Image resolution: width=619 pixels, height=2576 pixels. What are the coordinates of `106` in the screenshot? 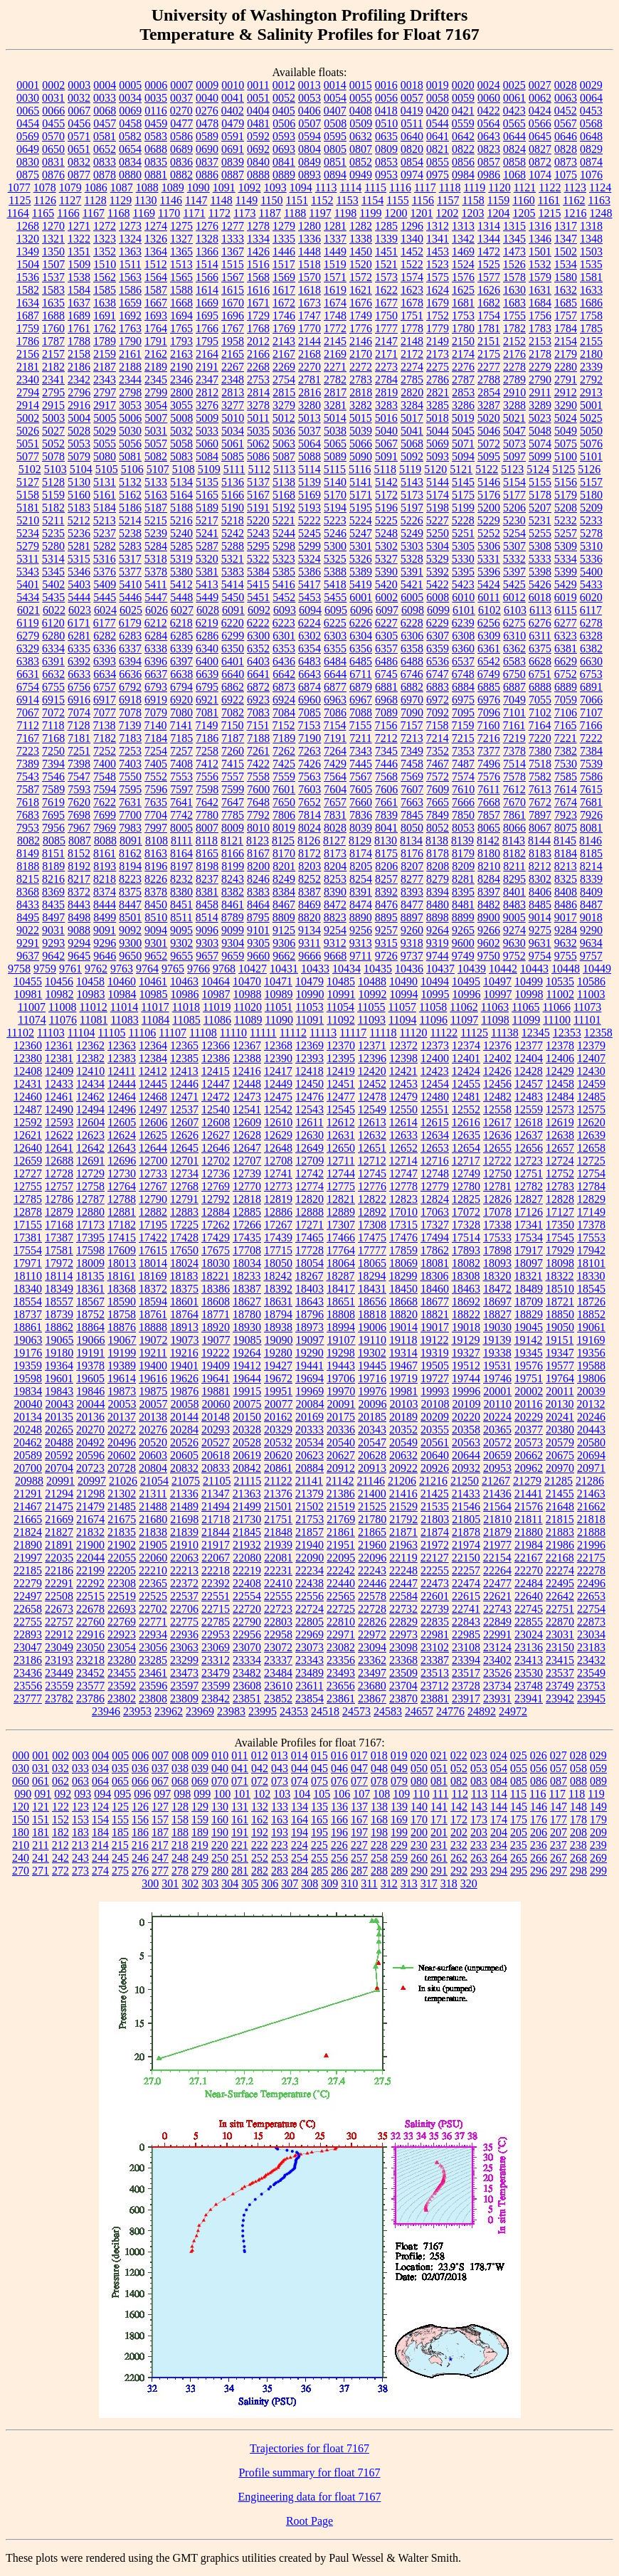 It's located at (341, 1794).